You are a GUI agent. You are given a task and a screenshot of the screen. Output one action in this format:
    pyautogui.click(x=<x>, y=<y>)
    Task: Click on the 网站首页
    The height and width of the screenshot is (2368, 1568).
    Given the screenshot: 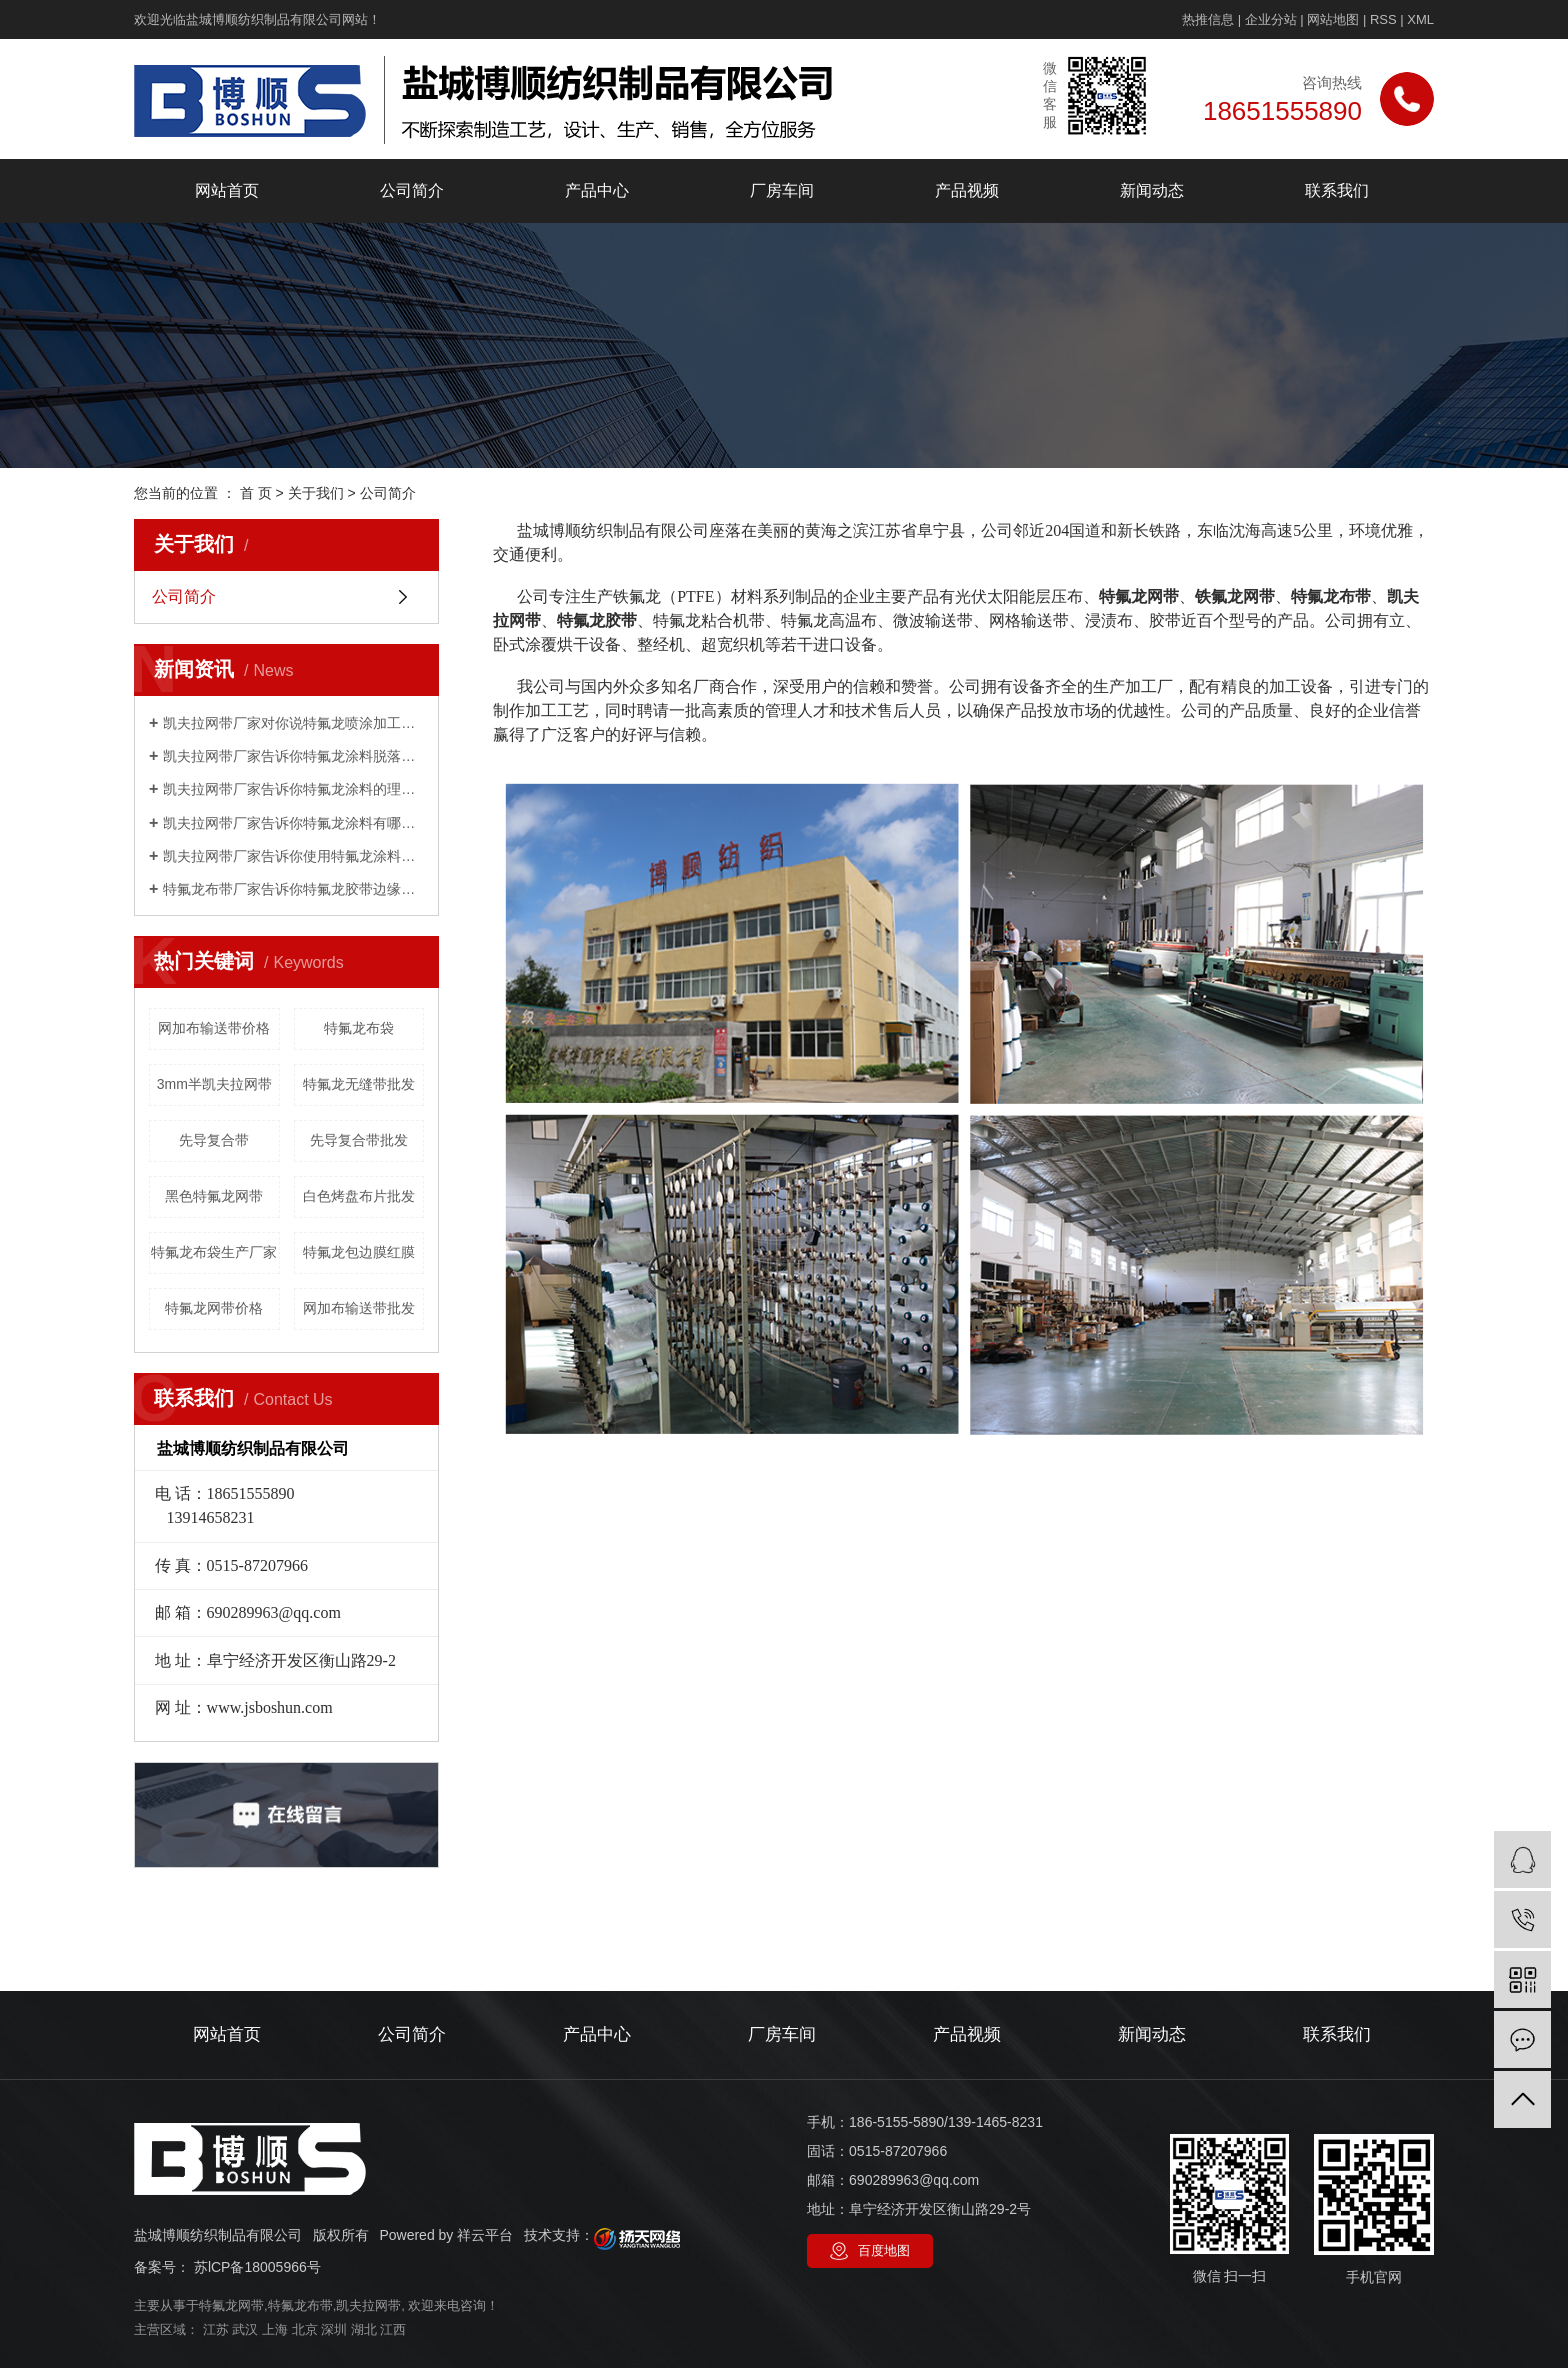 What is the action you would take?
    pyautogui.click(x=227, y=190)
    